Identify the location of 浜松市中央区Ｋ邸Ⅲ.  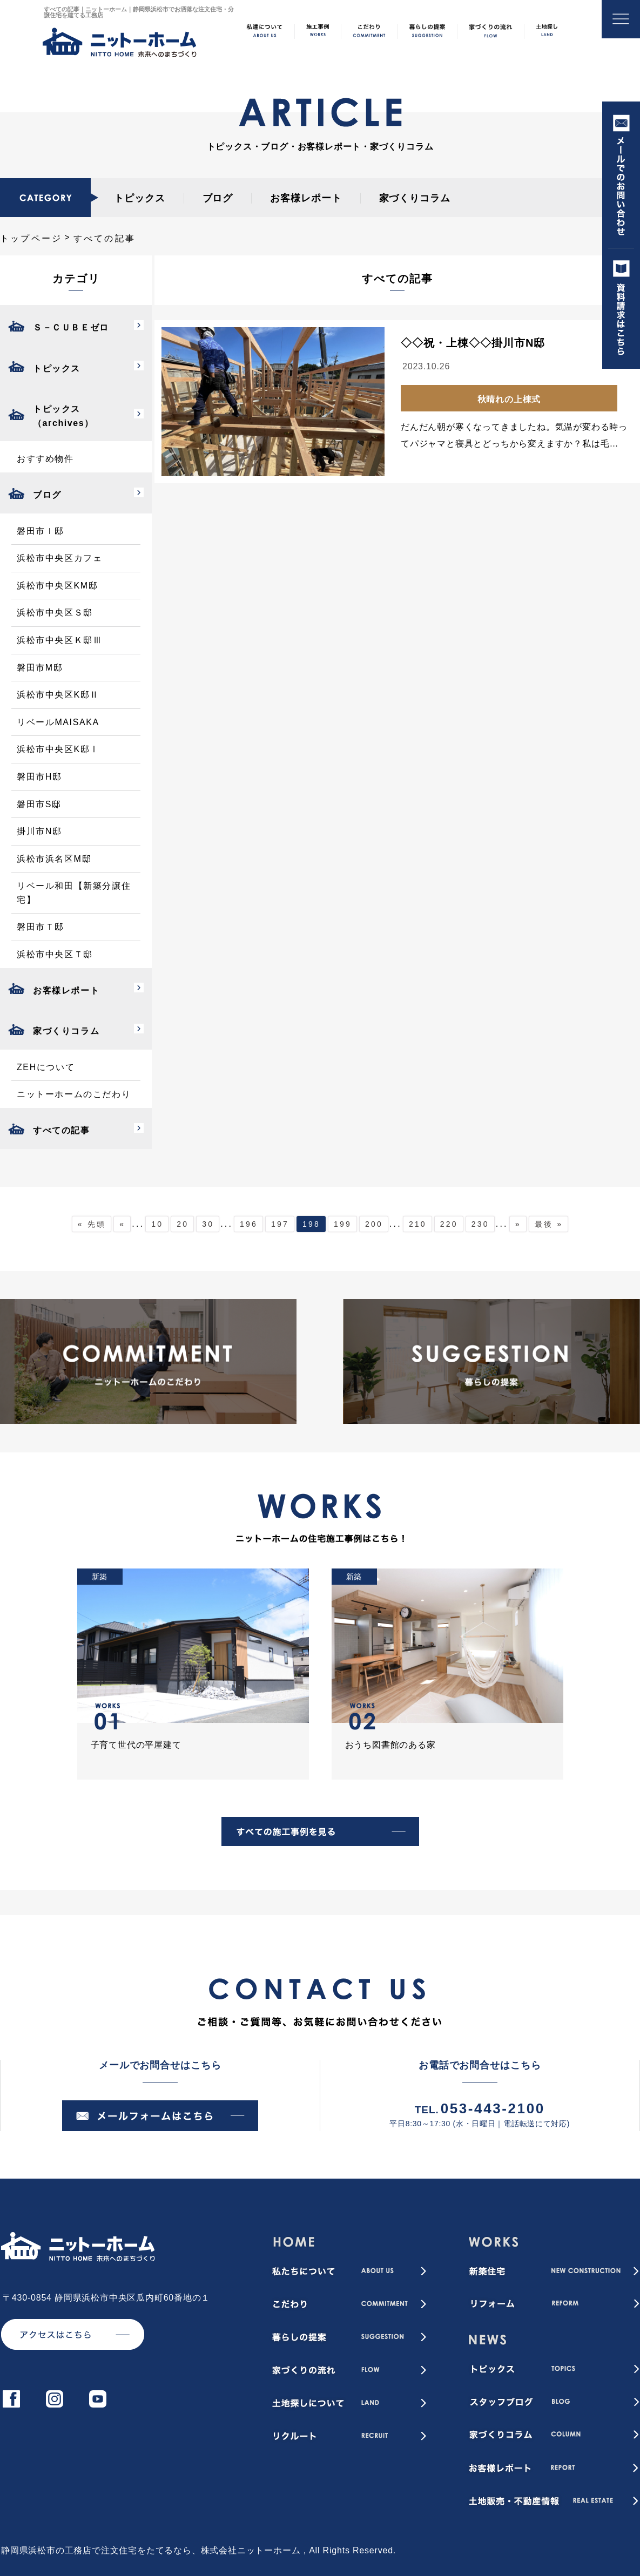
(59, 640).